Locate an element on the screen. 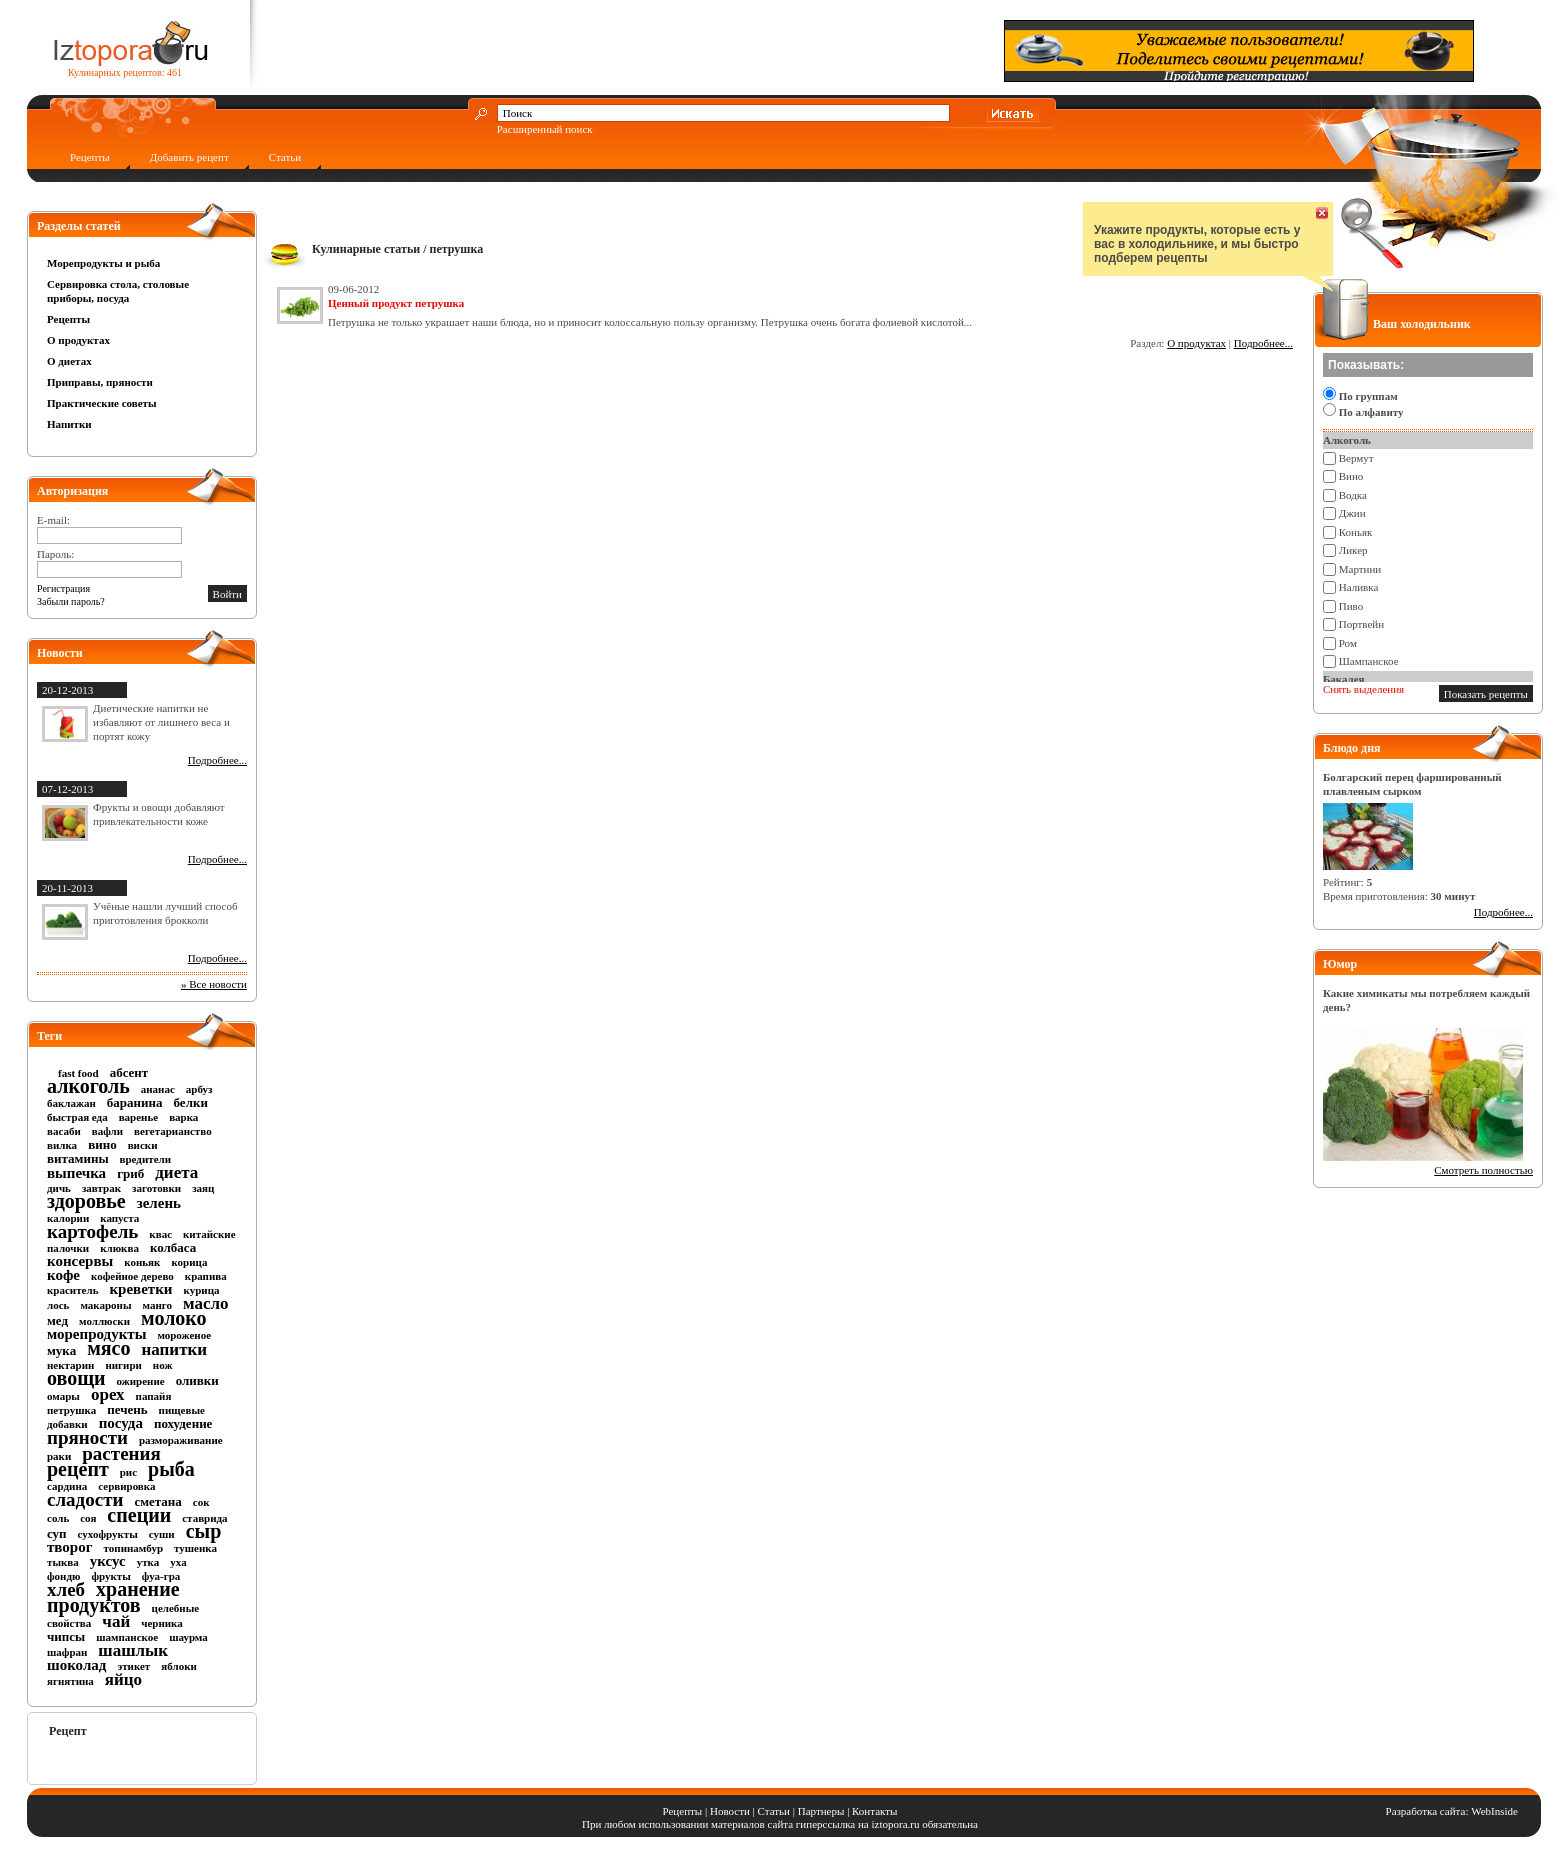 The width and height of the screenshot is (1568, 1857). Добавить рецепт is located at coordinates (189, 157).